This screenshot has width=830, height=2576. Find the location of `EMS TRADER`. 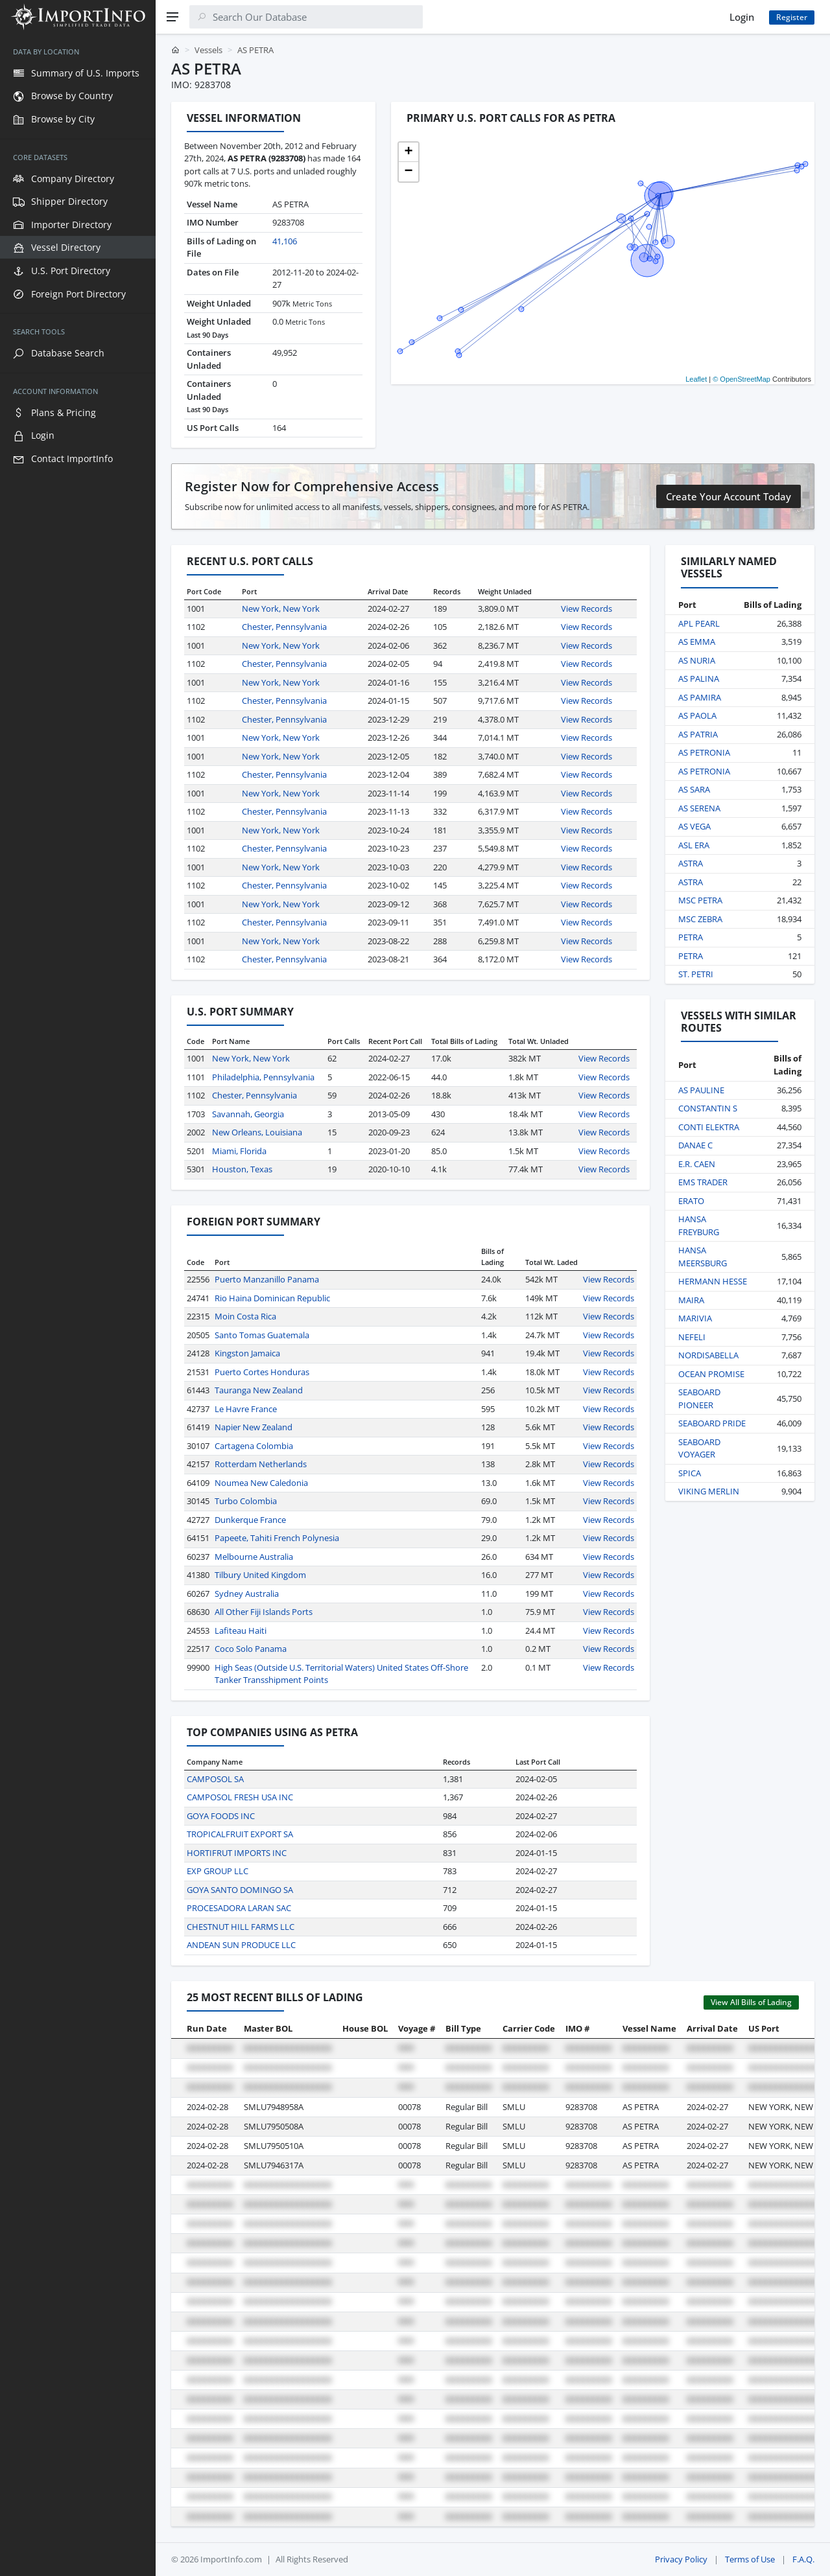

EMS TRADER is located at coordinates (703, 1182).